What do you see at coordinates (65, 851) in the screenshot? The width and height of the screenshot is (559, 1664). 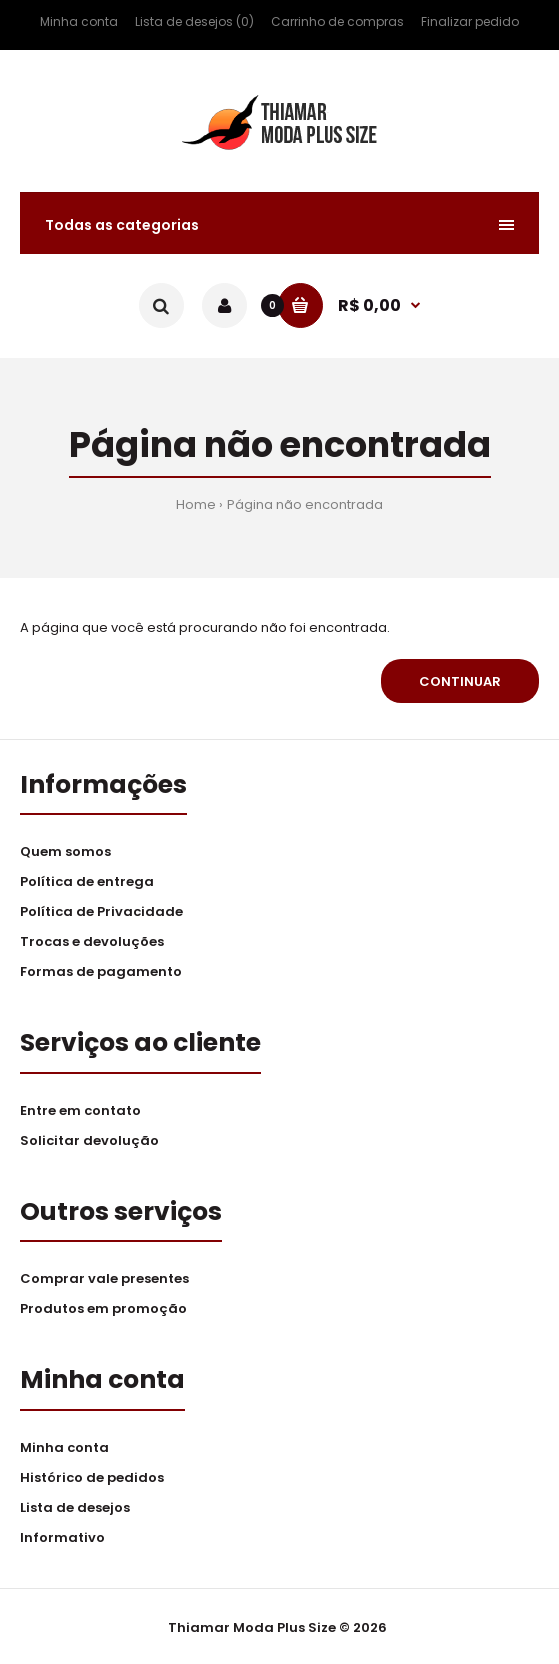 I see `Quem somos` at bounding box center [65, 851].